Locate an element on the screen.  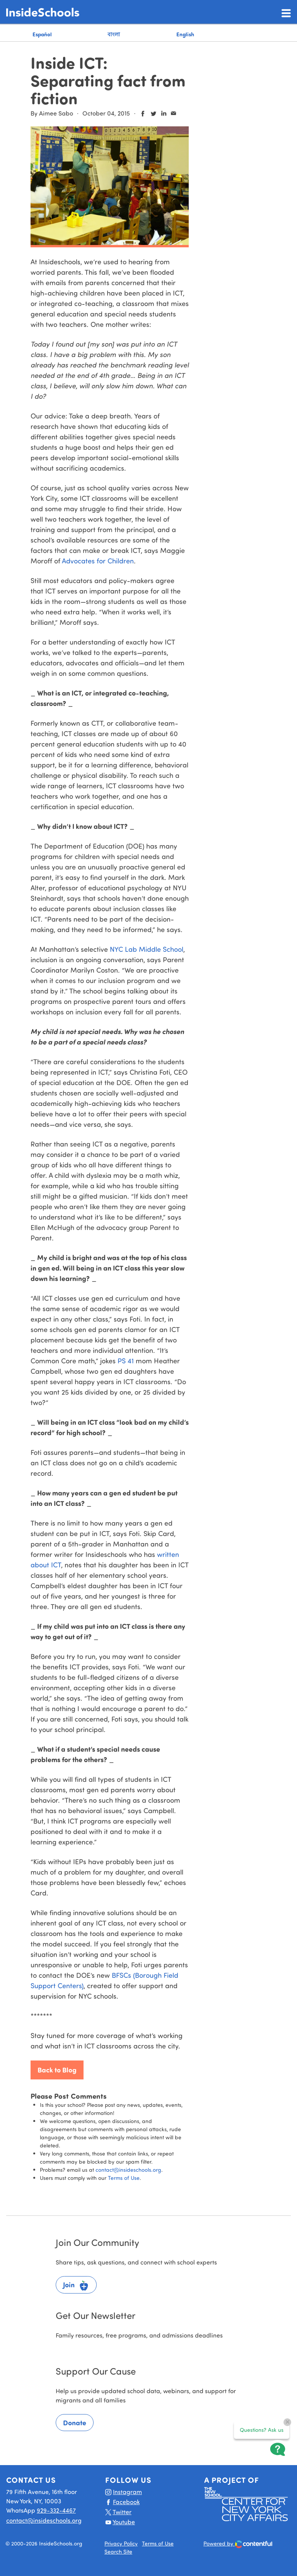
বাংলা is located at coordinates (114, 34).